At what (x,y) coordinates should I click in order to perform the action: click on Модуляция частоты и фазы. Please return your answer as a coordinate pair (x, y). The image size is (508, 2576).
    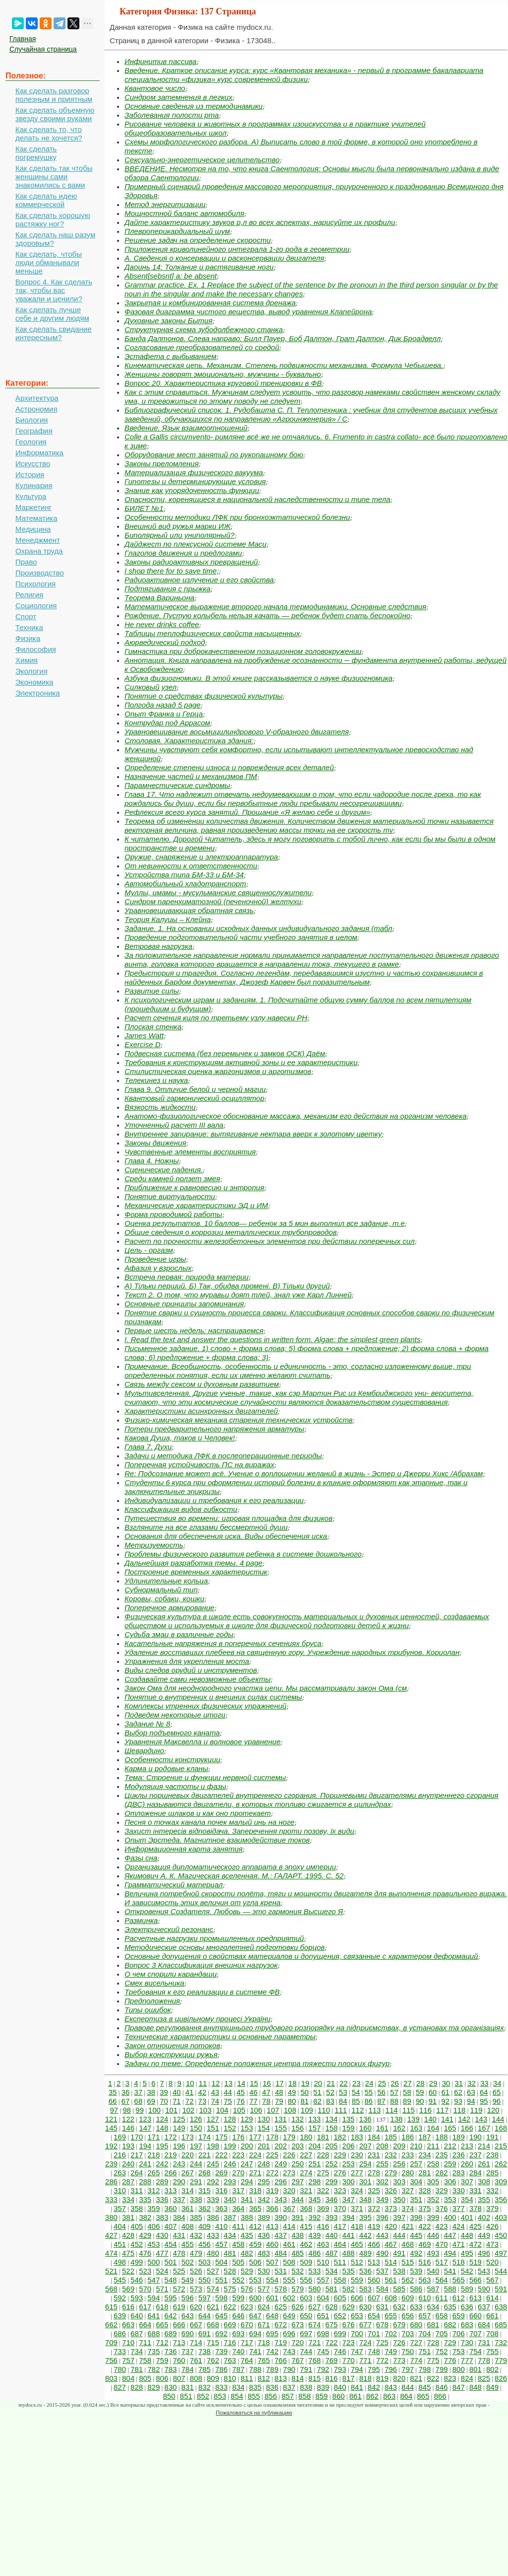
    Looking at the image, I should click on (175, 1786).